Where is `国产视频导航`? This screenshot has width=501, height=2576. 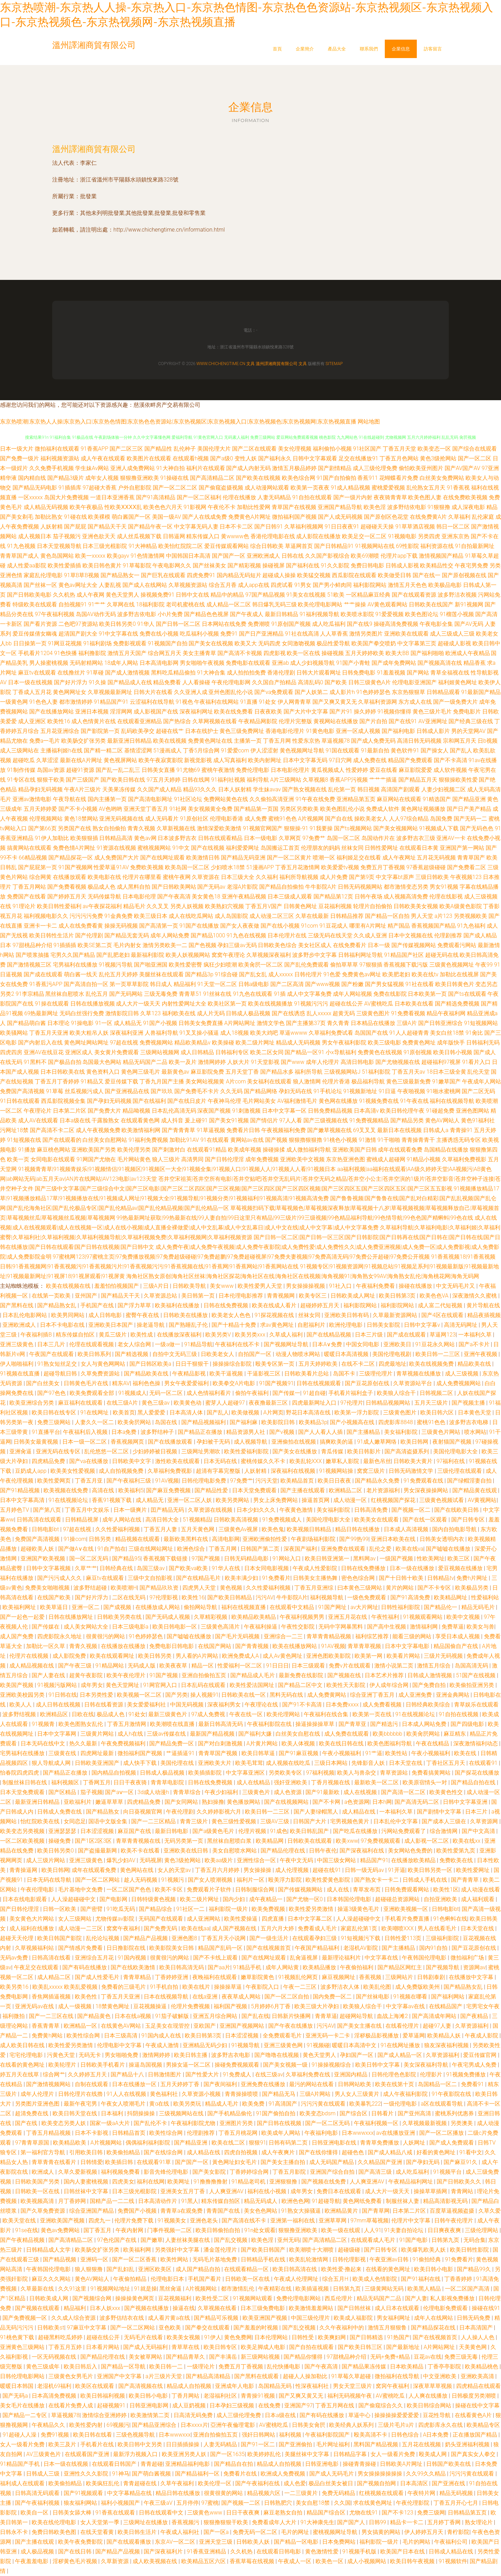
国产视频导航 is located at coordinates (443, 1967).